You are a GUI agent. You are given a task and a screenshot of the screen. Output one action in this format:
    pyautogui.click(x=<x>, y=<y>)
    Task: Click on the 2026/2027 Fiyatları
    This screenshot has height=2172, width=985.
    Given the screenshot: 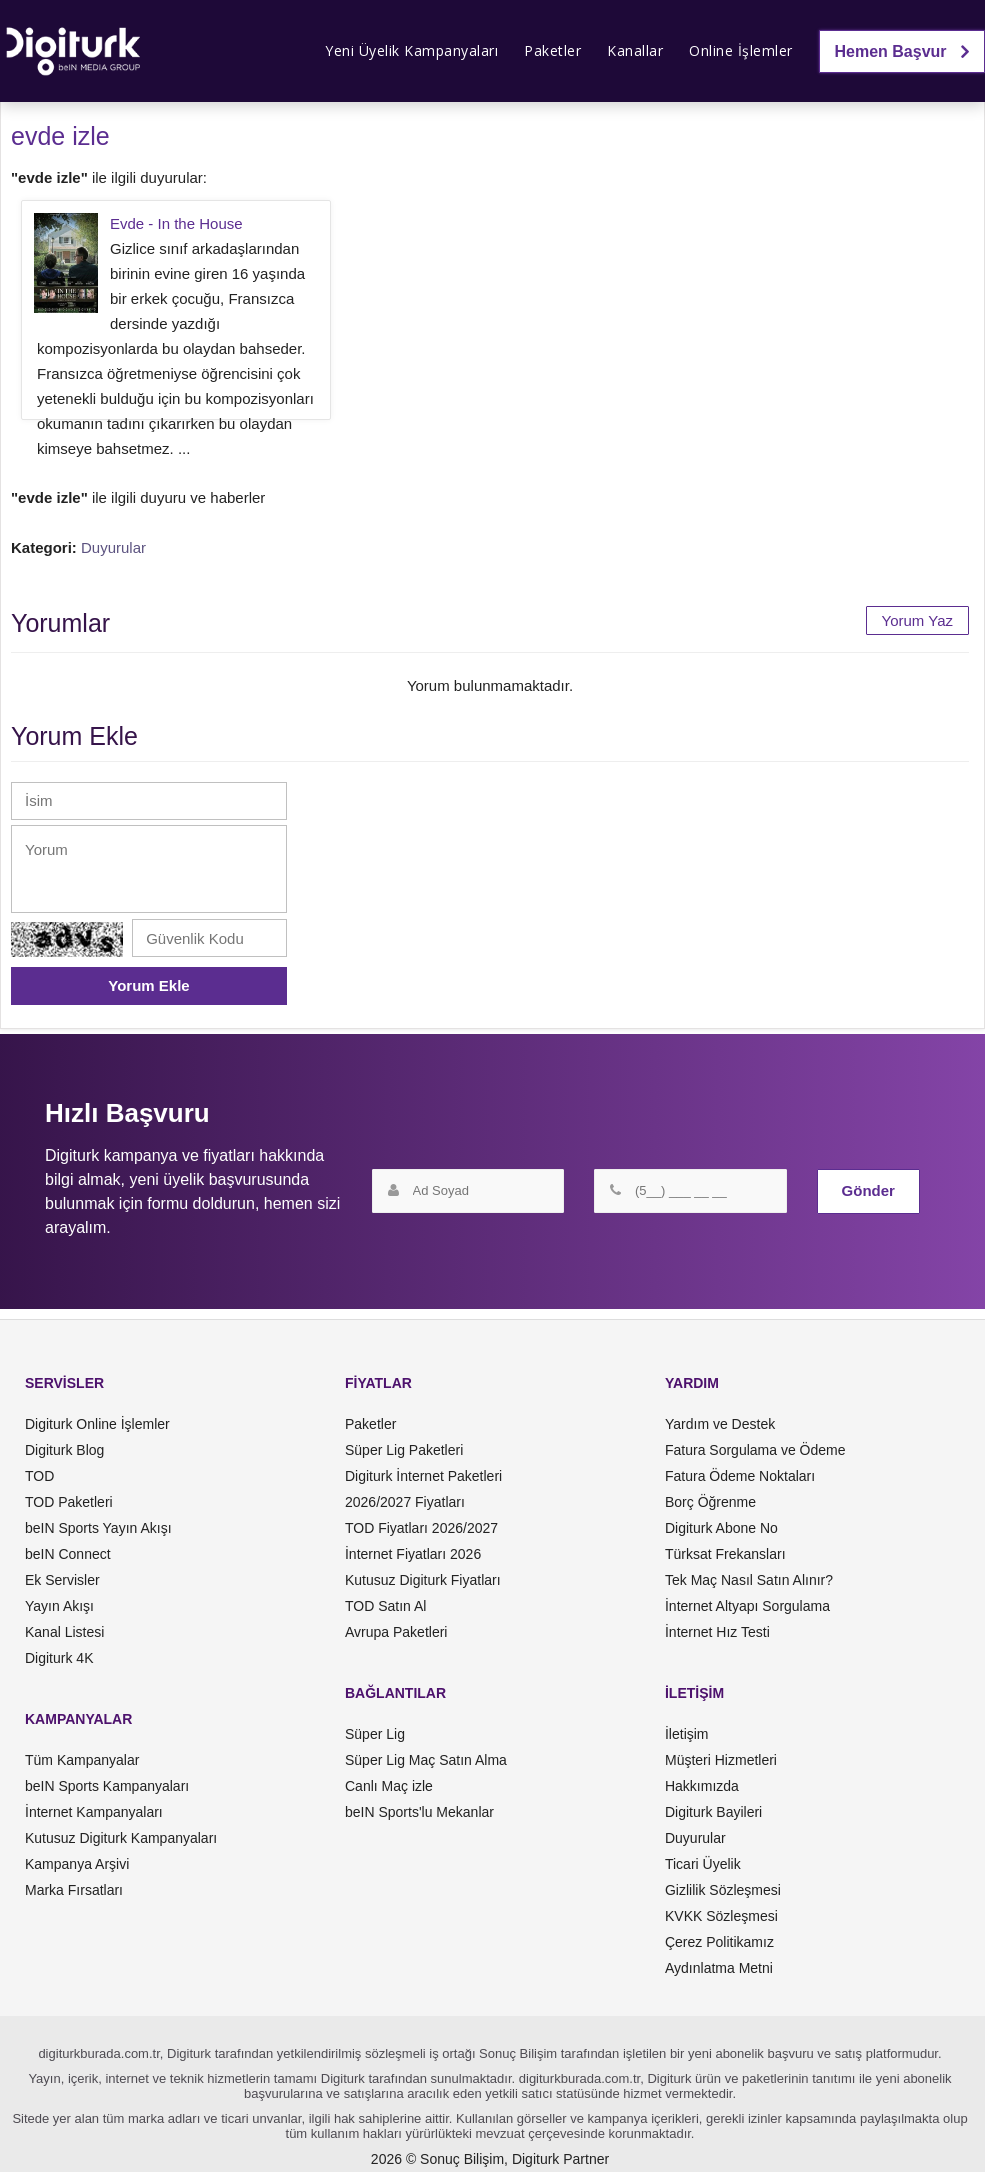 What is the action you would take?
    pyautogui.click(x=405, y=1502)
    